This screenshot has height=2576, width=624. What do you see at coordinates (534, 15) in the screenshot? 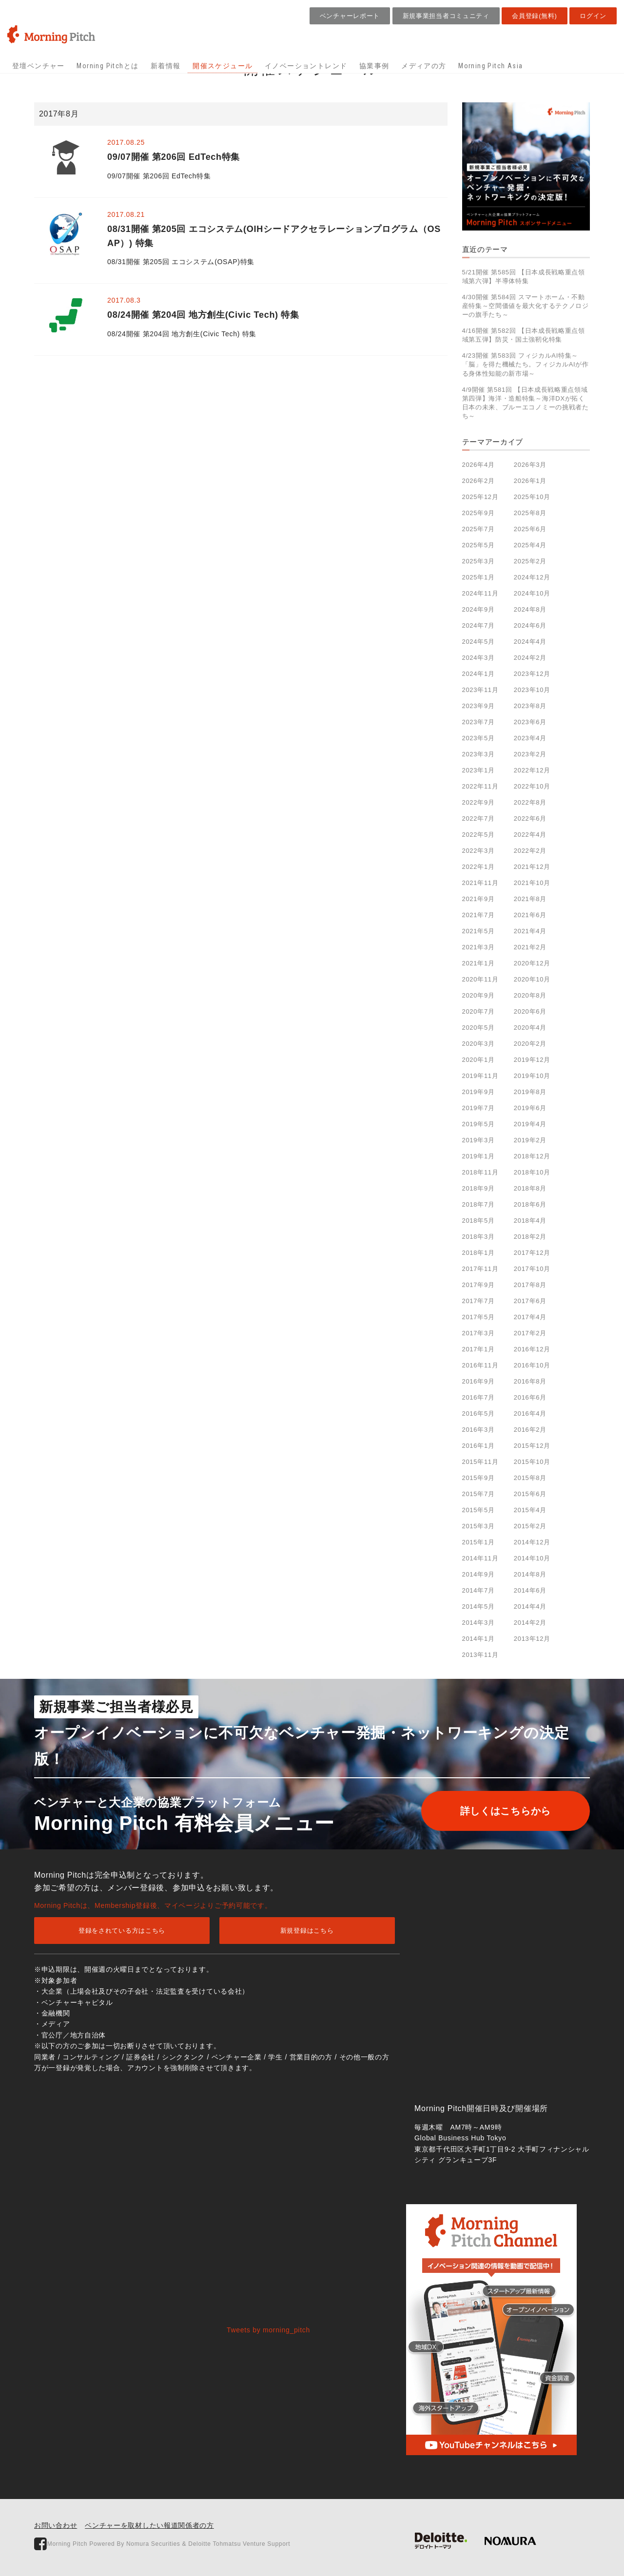
I see `会員登録(無料)` at bounding box center [534, 15].